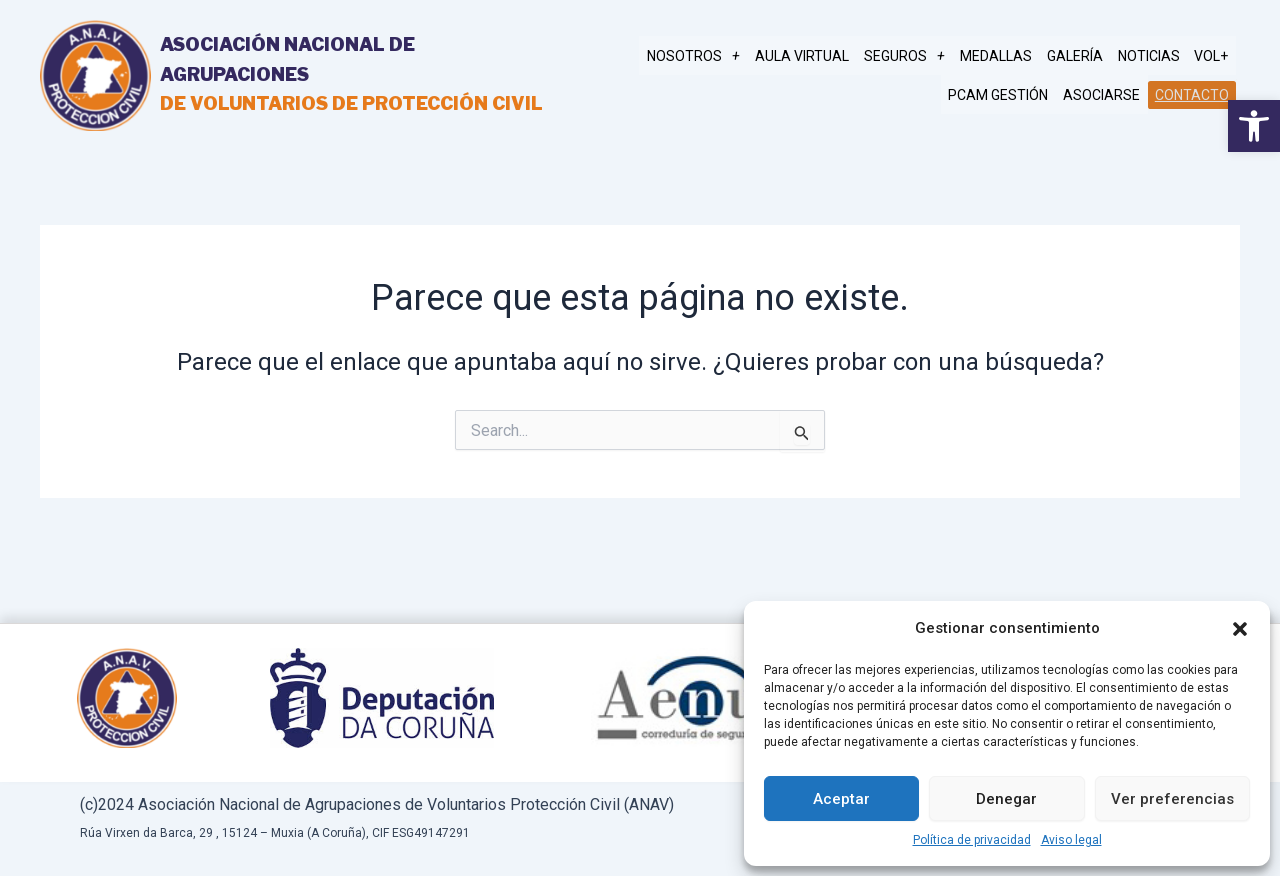  What do you see at coordinates (1006, 56) in the screenshot?
I see `MEDALLAS [link]` at bounding box center [1006, 56].